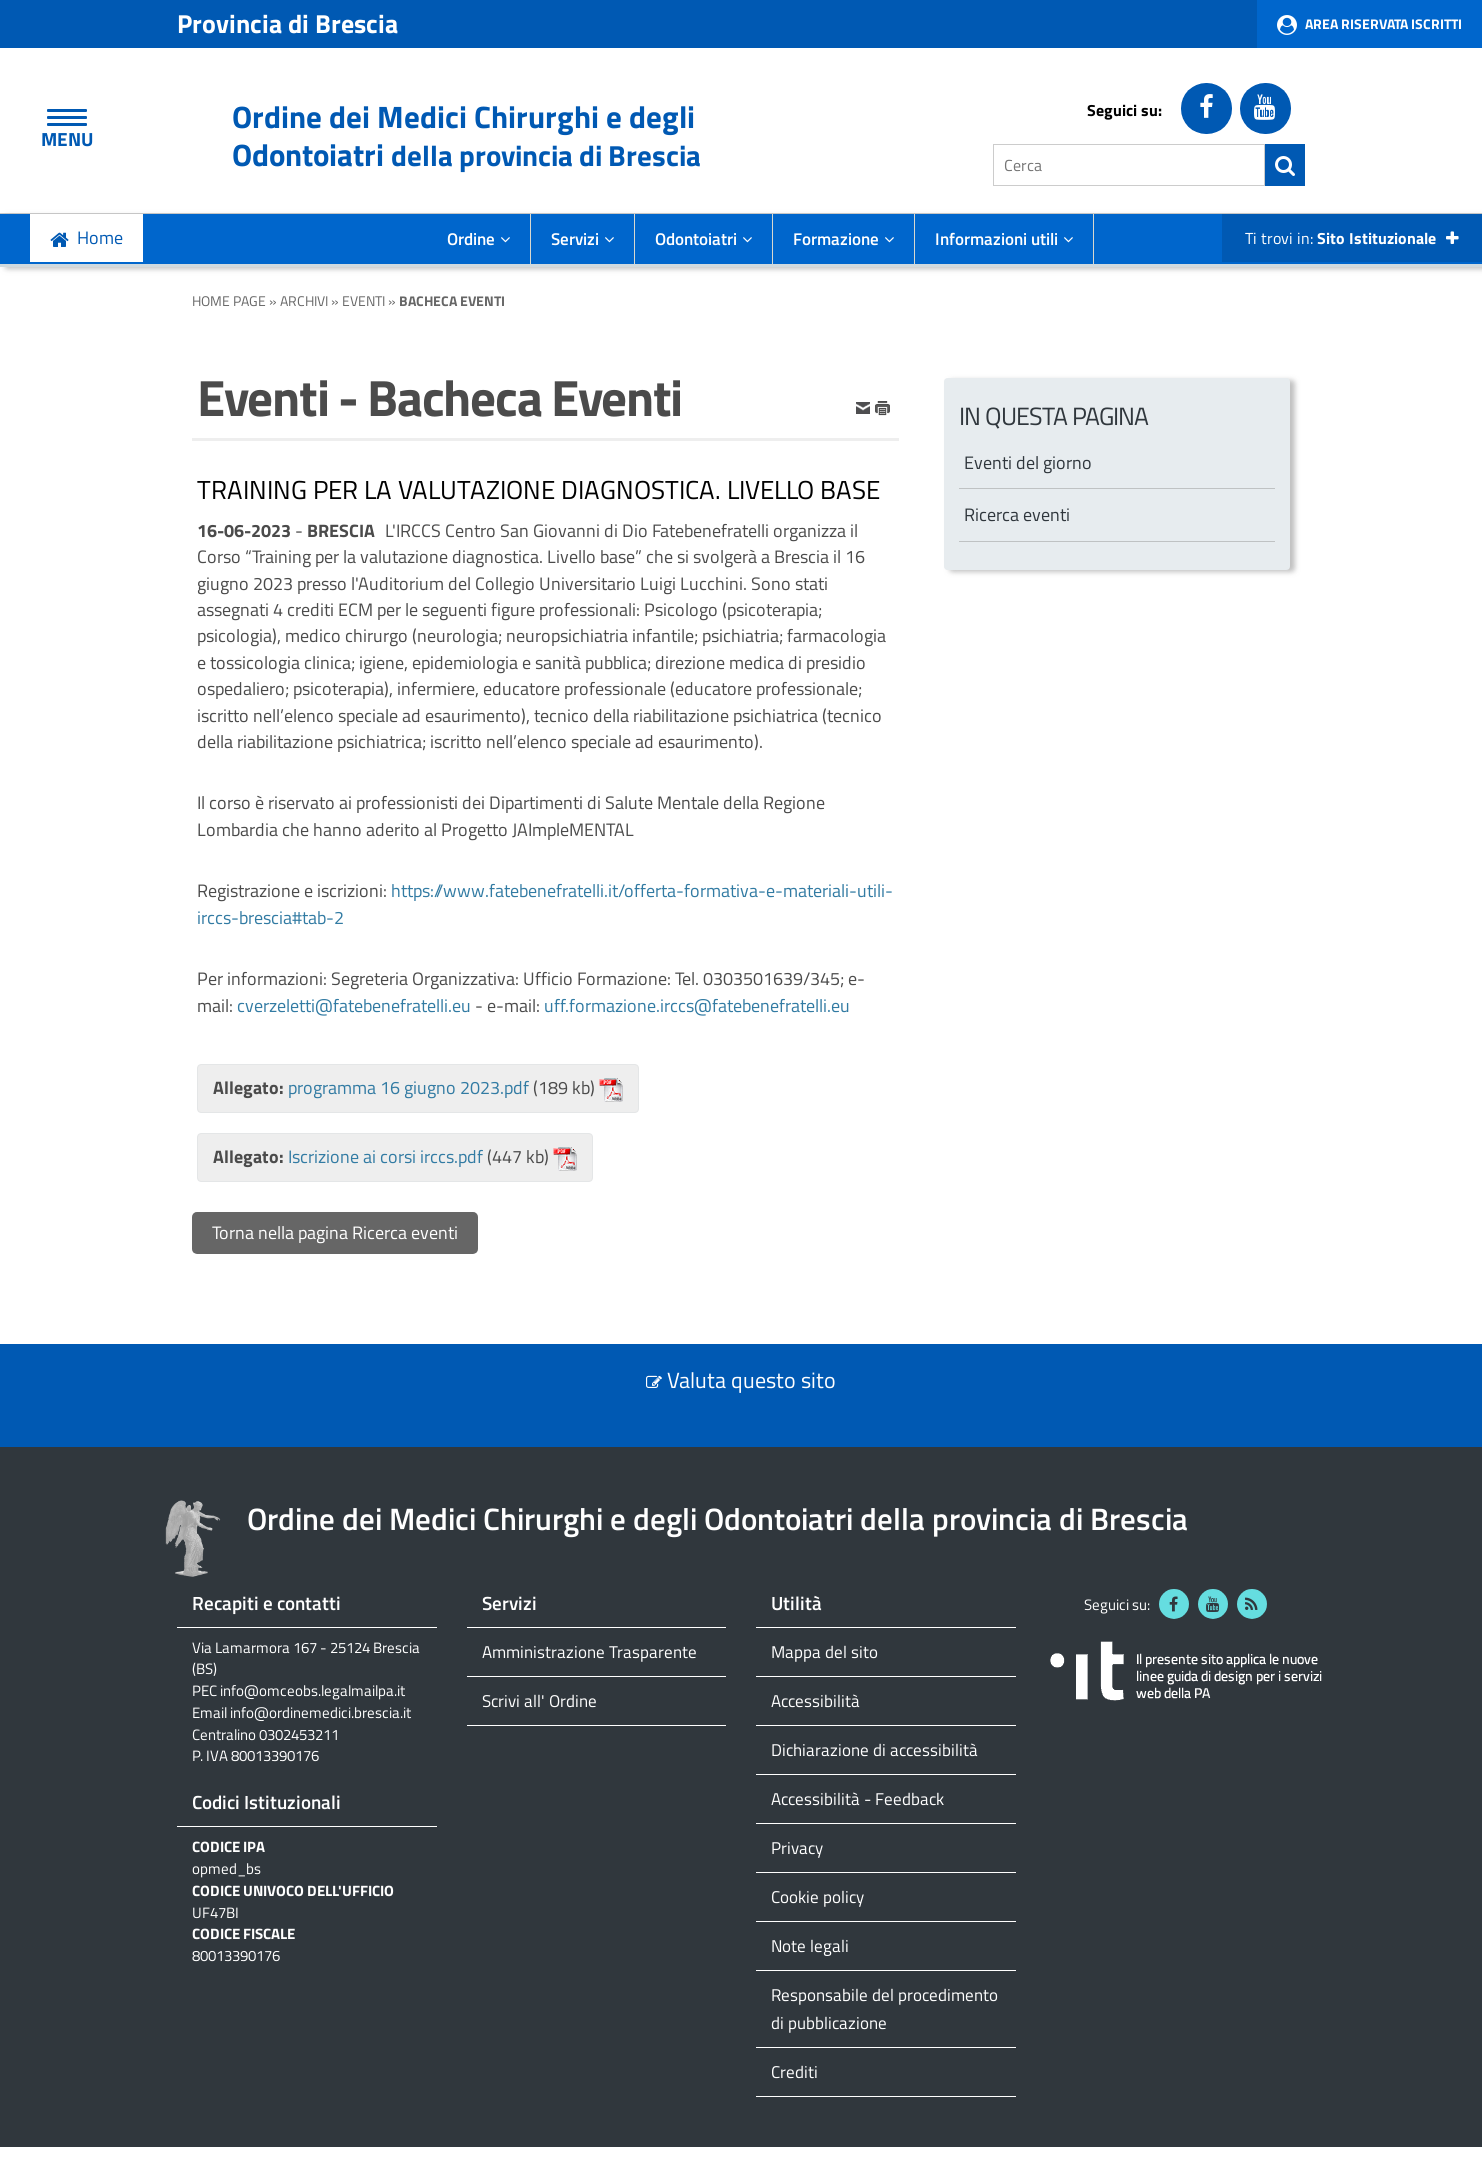 The width and height of the screenshot is (1482, 2162). What do you see at coordinates (589, 1651) in the screenshot?
I see `Amministrazione Trasparente` at bounding box center [589, 1651].